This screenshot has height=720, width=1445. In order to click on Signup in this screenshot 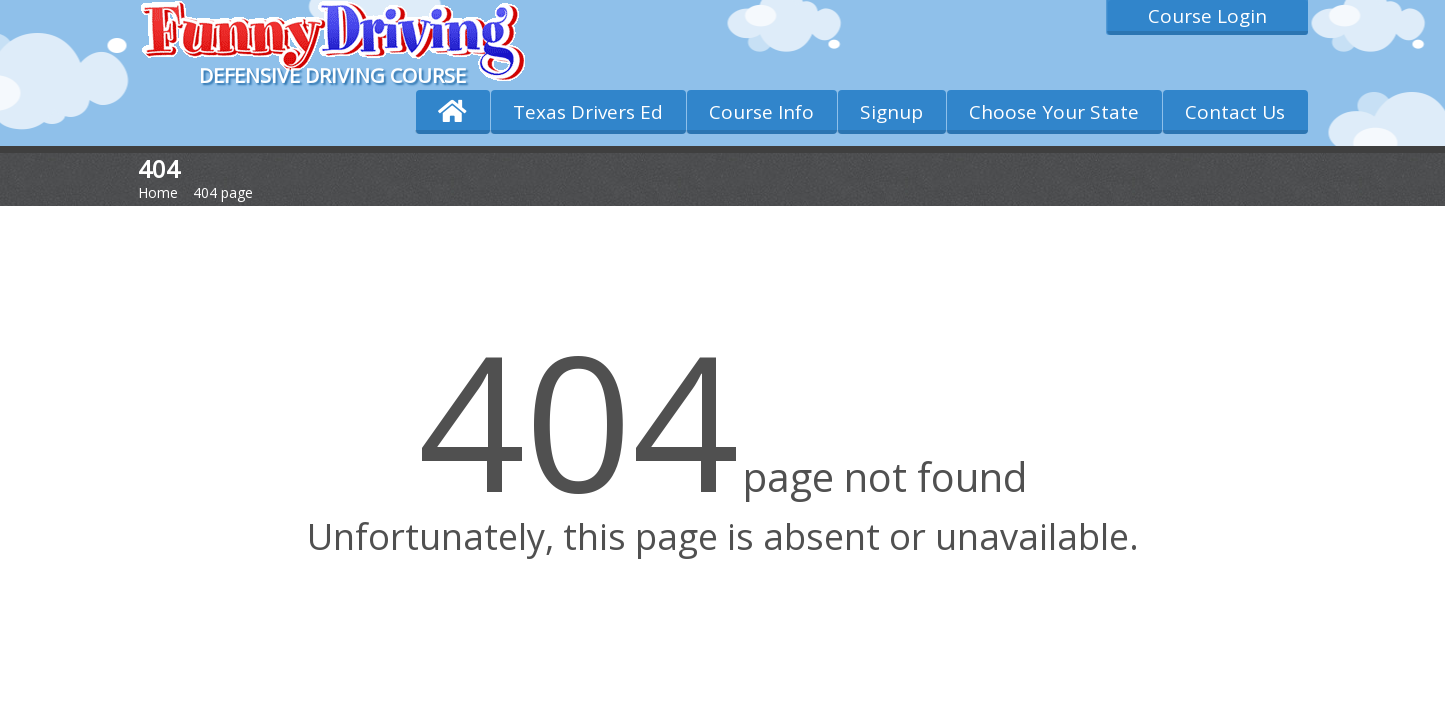, I will do `click(891, 112)`.